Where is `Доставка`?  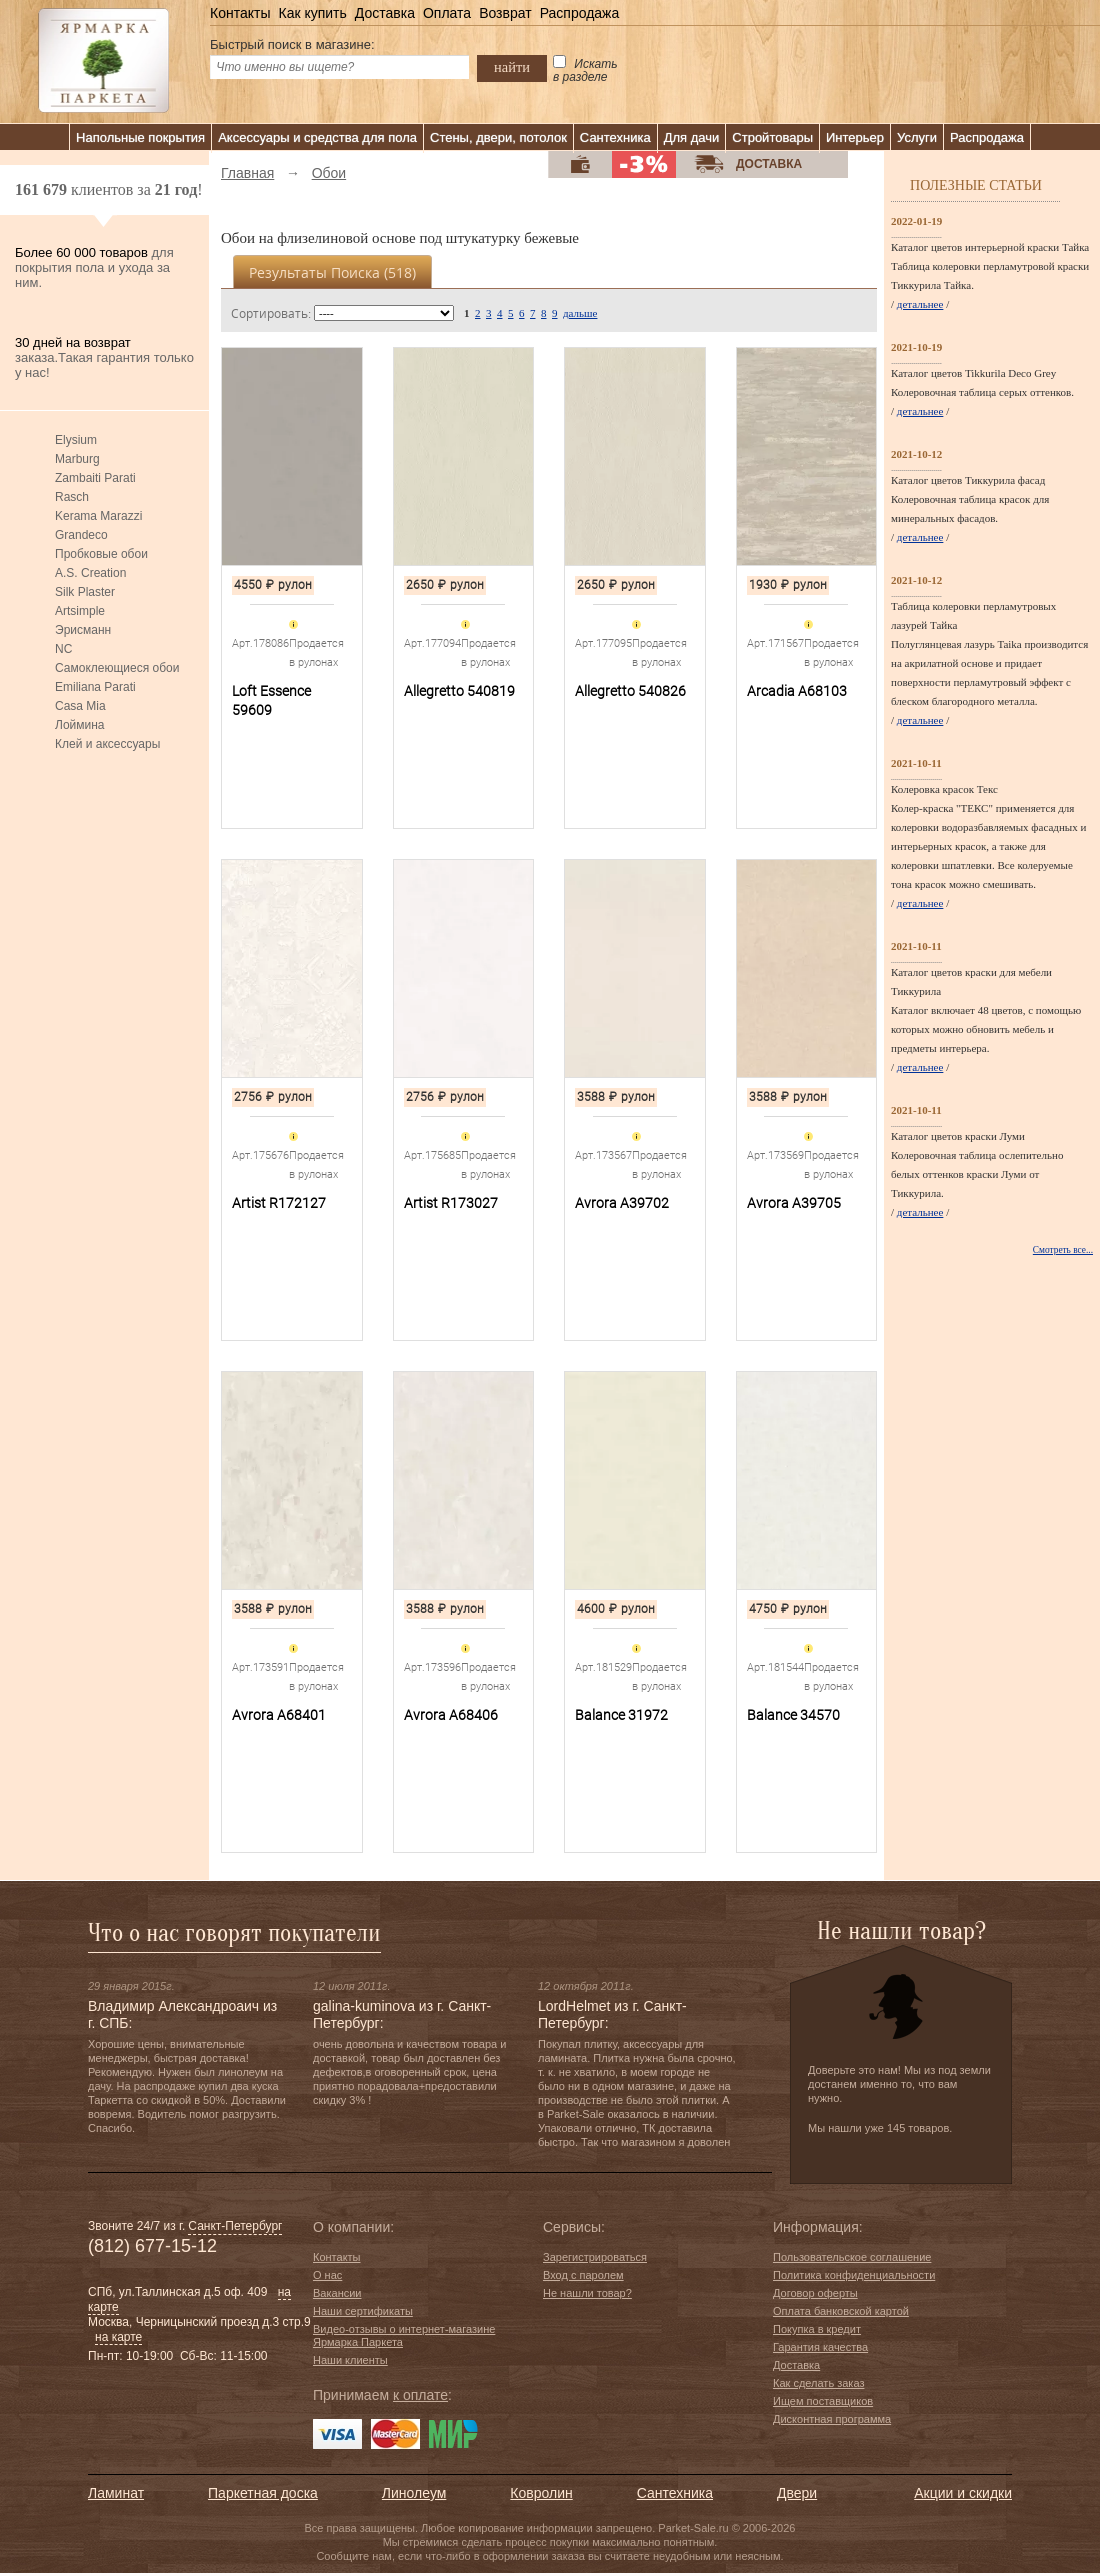
Доставка is located at coordinates (385, 13).